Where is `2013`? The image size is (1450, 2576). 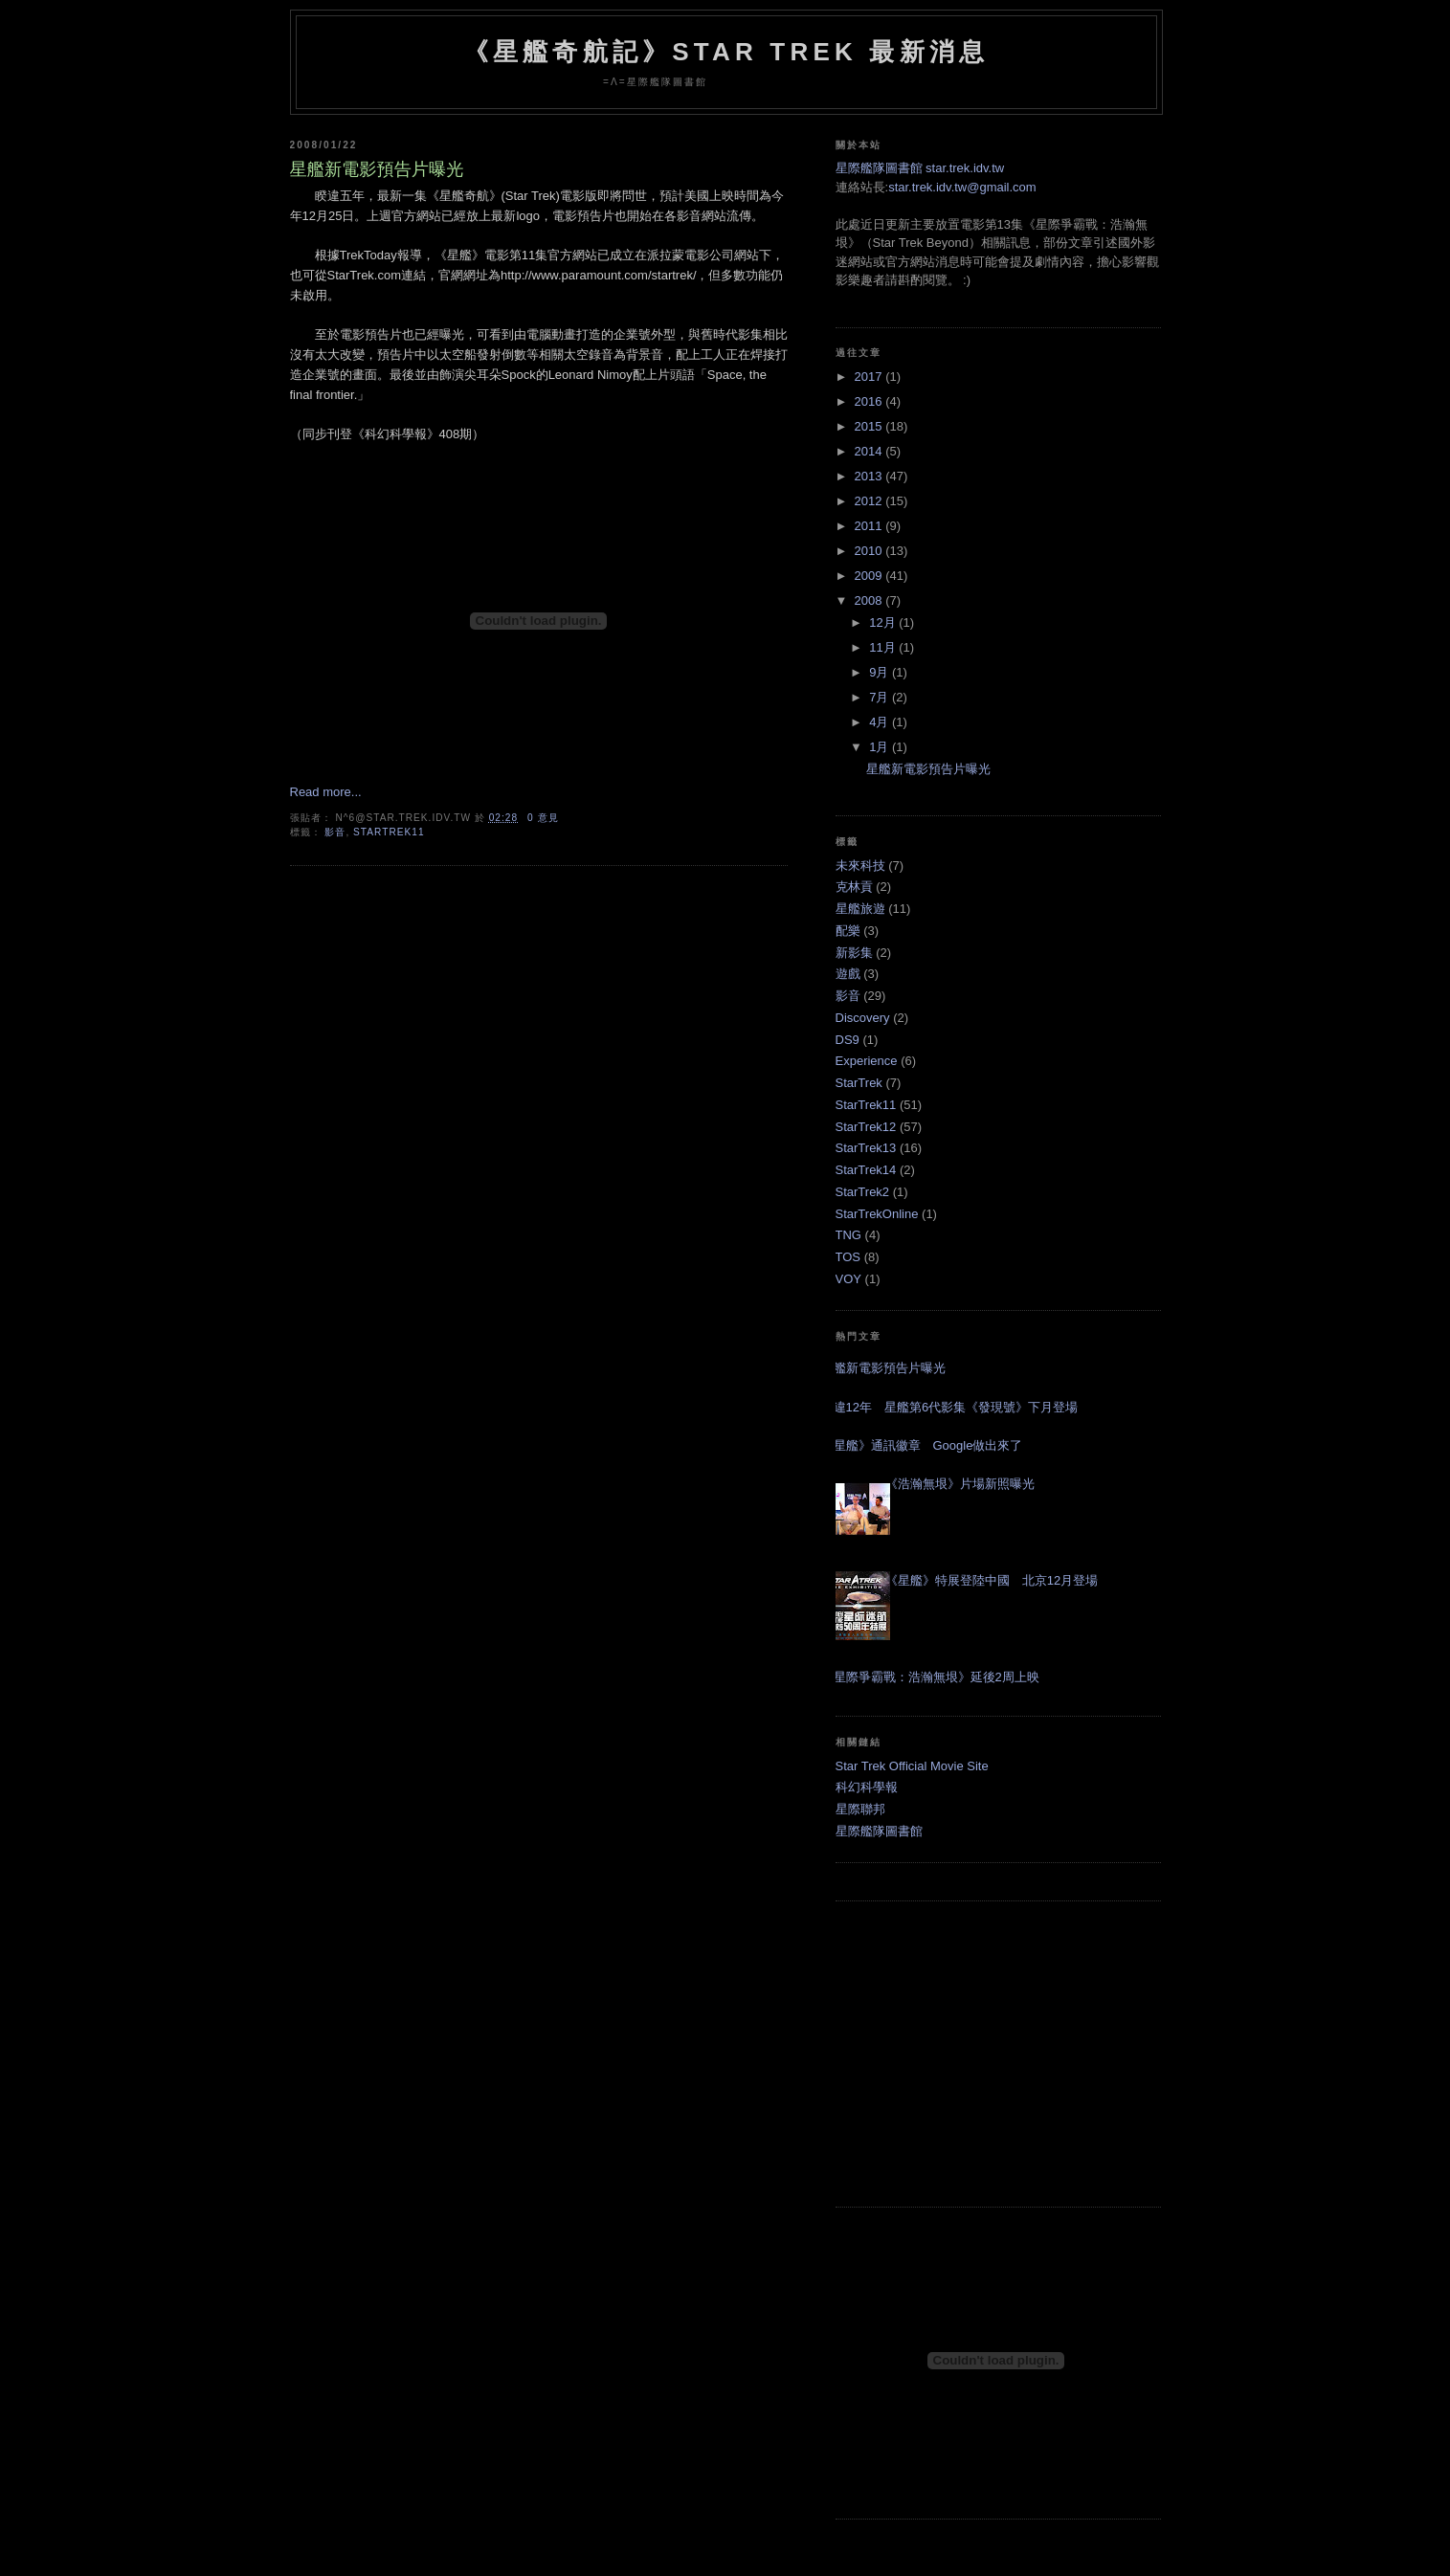 2013 is located at coordinates (870, 476).